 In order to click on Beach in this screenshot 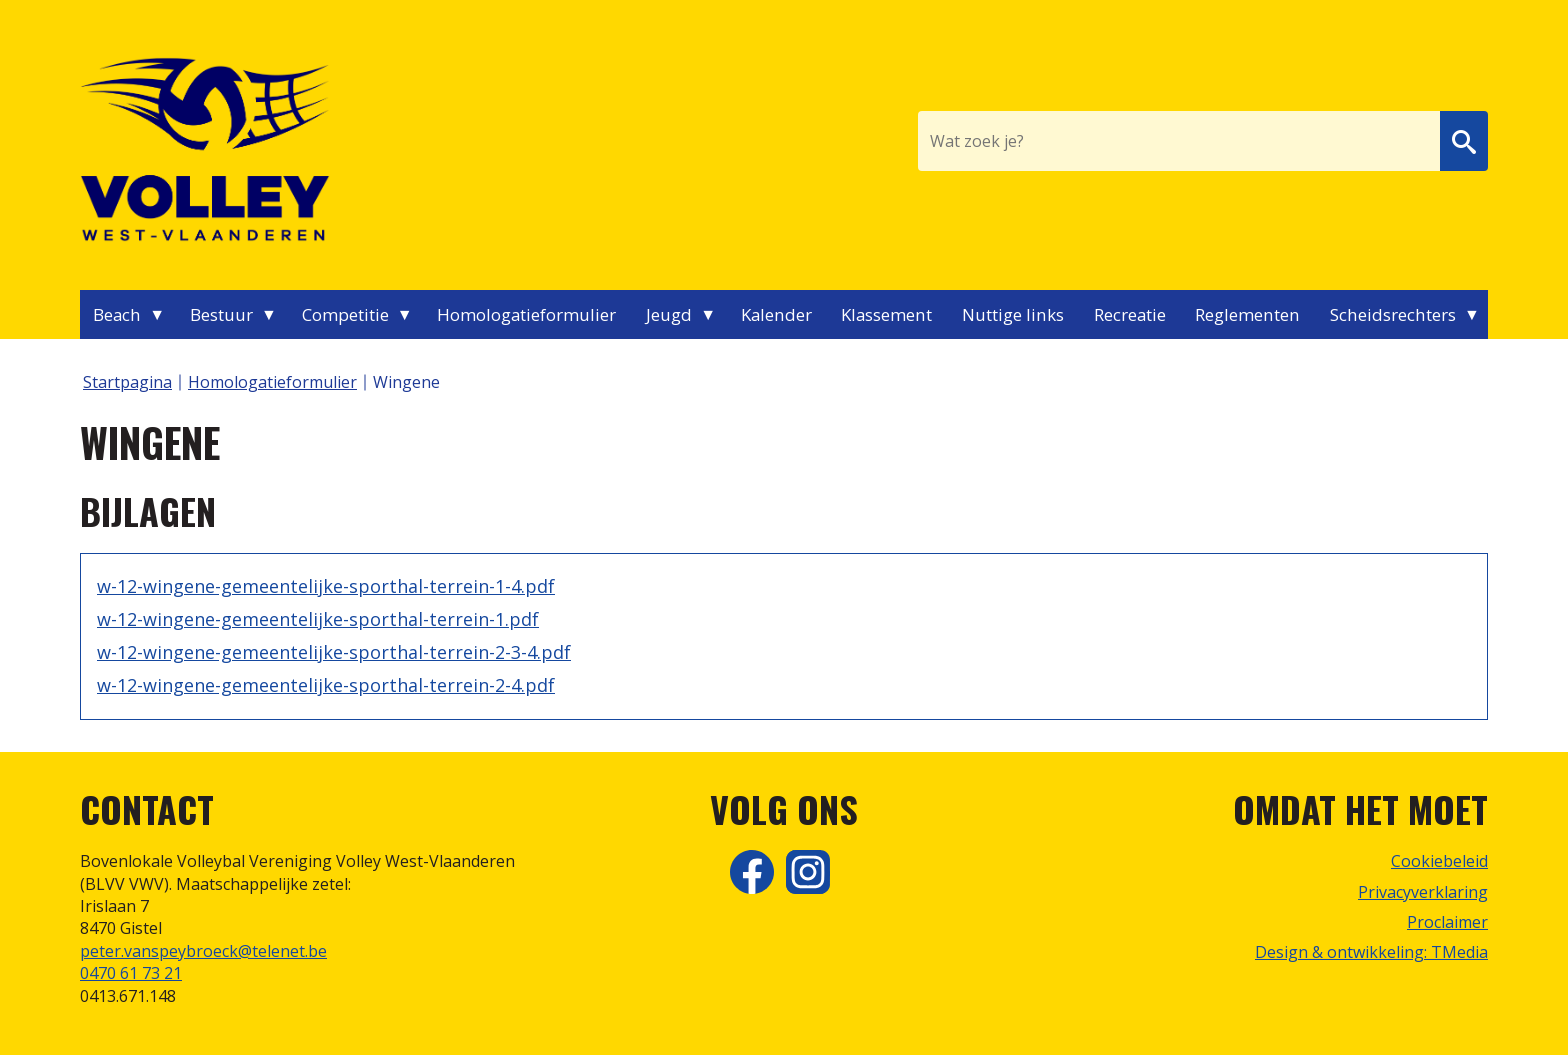, I will do `click(117, 314)`.